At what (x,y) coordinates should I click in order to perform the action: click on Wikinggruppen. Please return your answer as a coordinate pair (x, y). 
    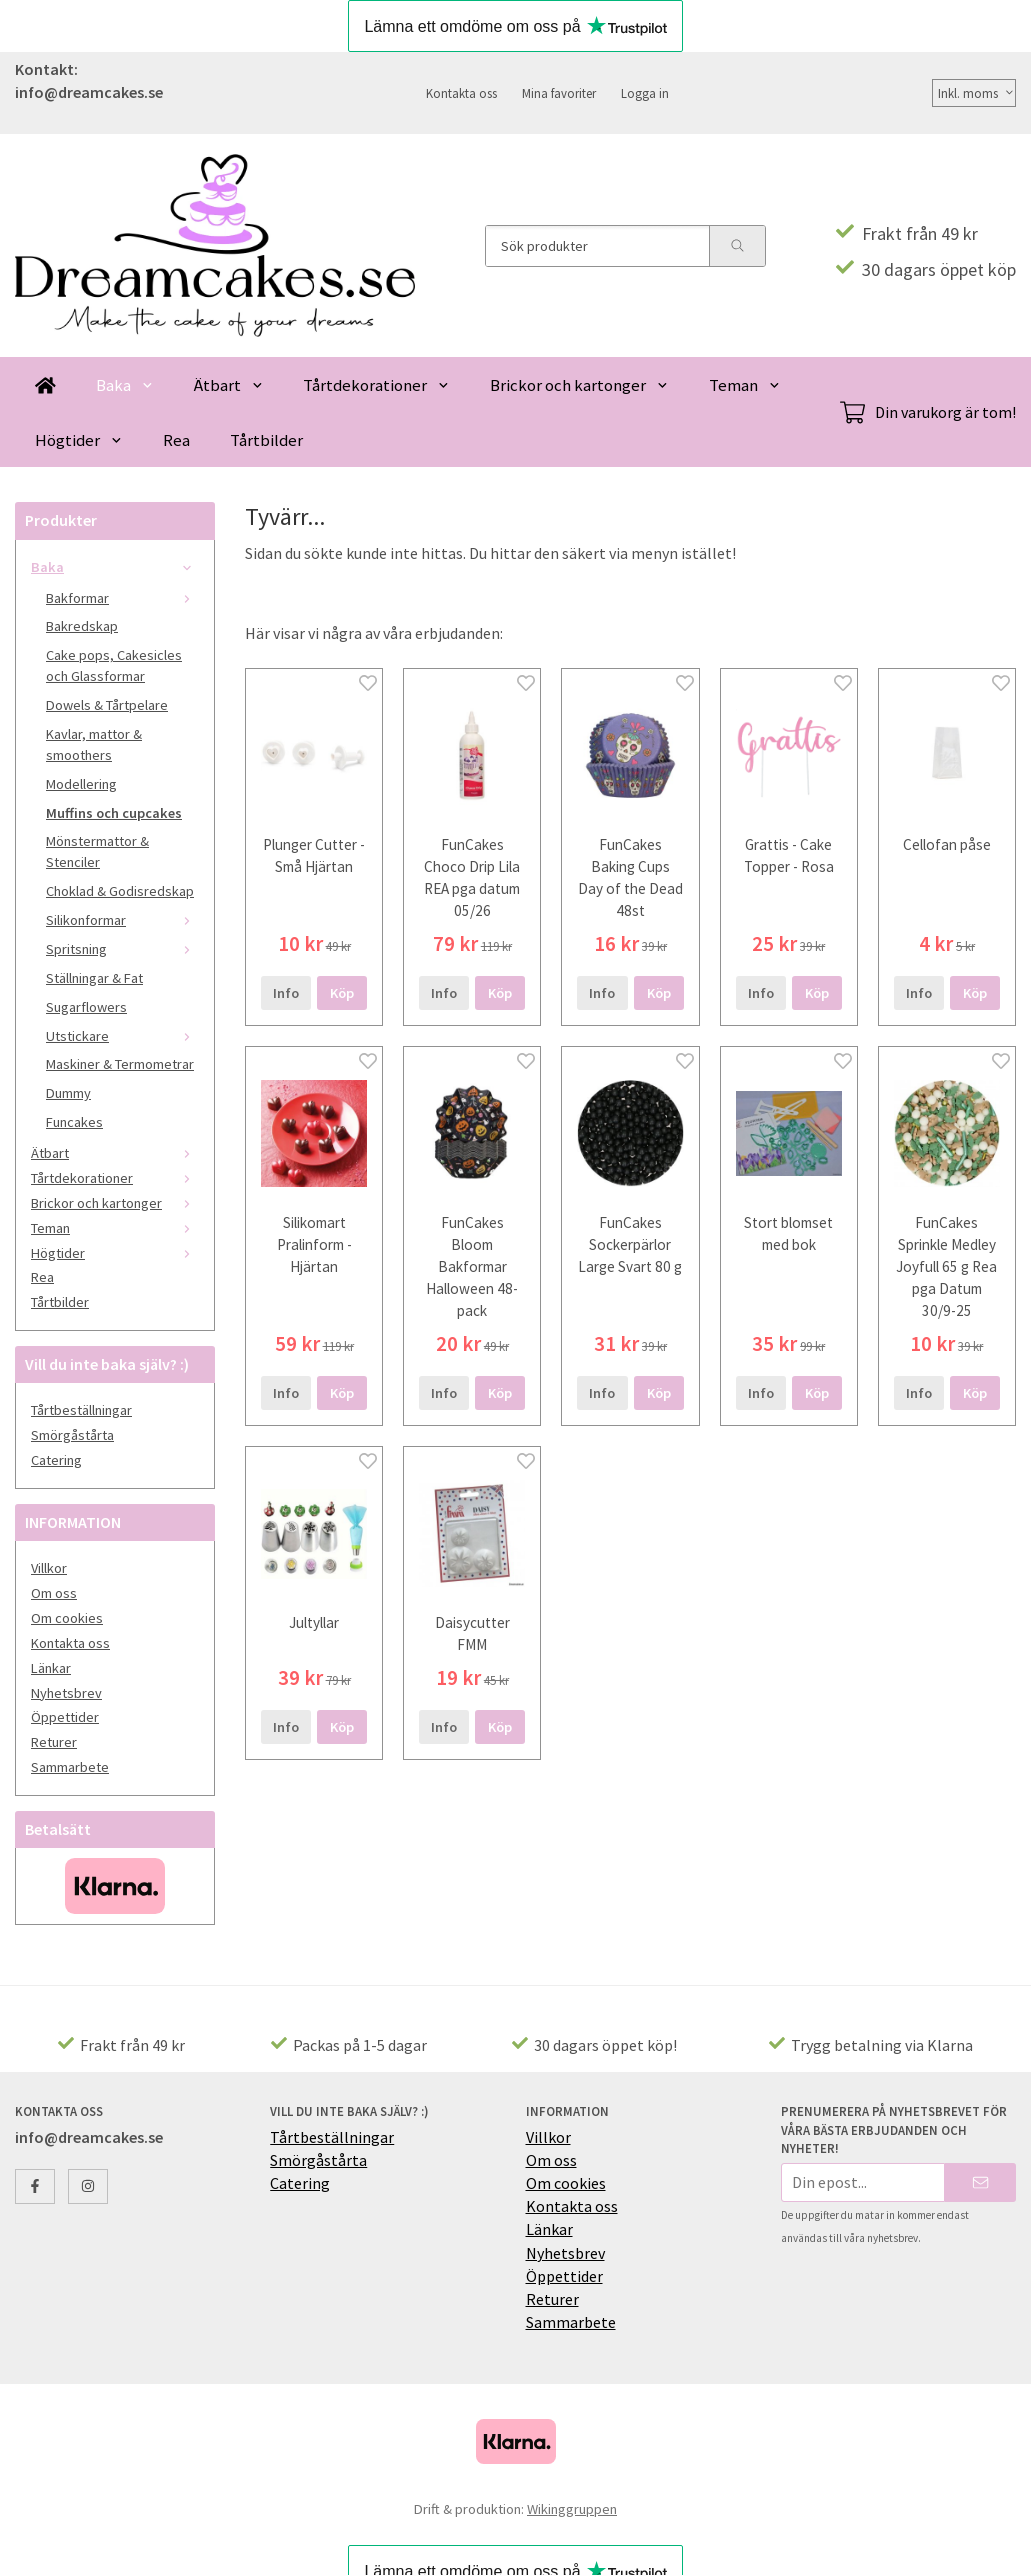
    Looking at the image, I should click on (572, 2509).